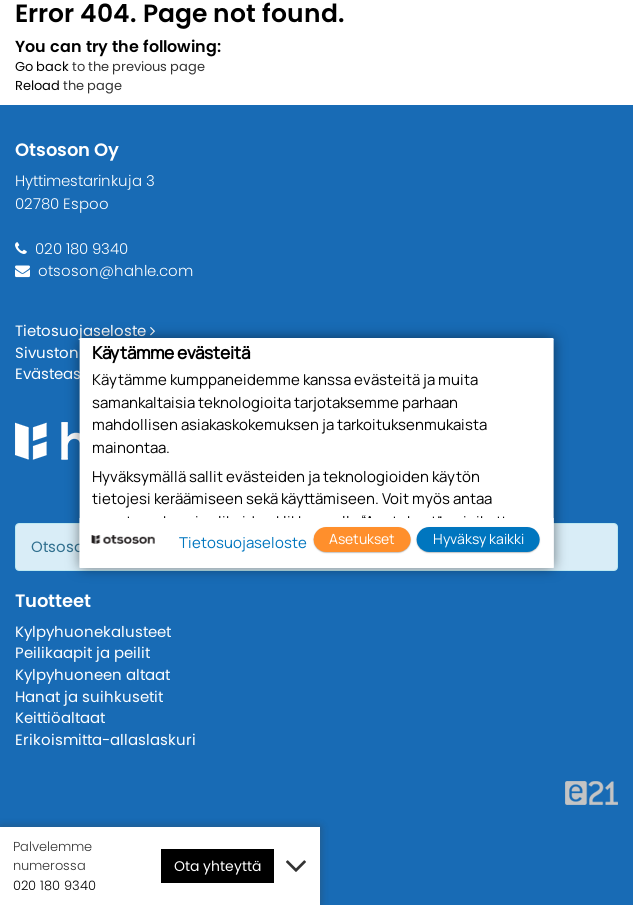 The width and height of the screenshot is (633, 905). I want to click on Hyväksy kaikki [button], so click(478, 538).